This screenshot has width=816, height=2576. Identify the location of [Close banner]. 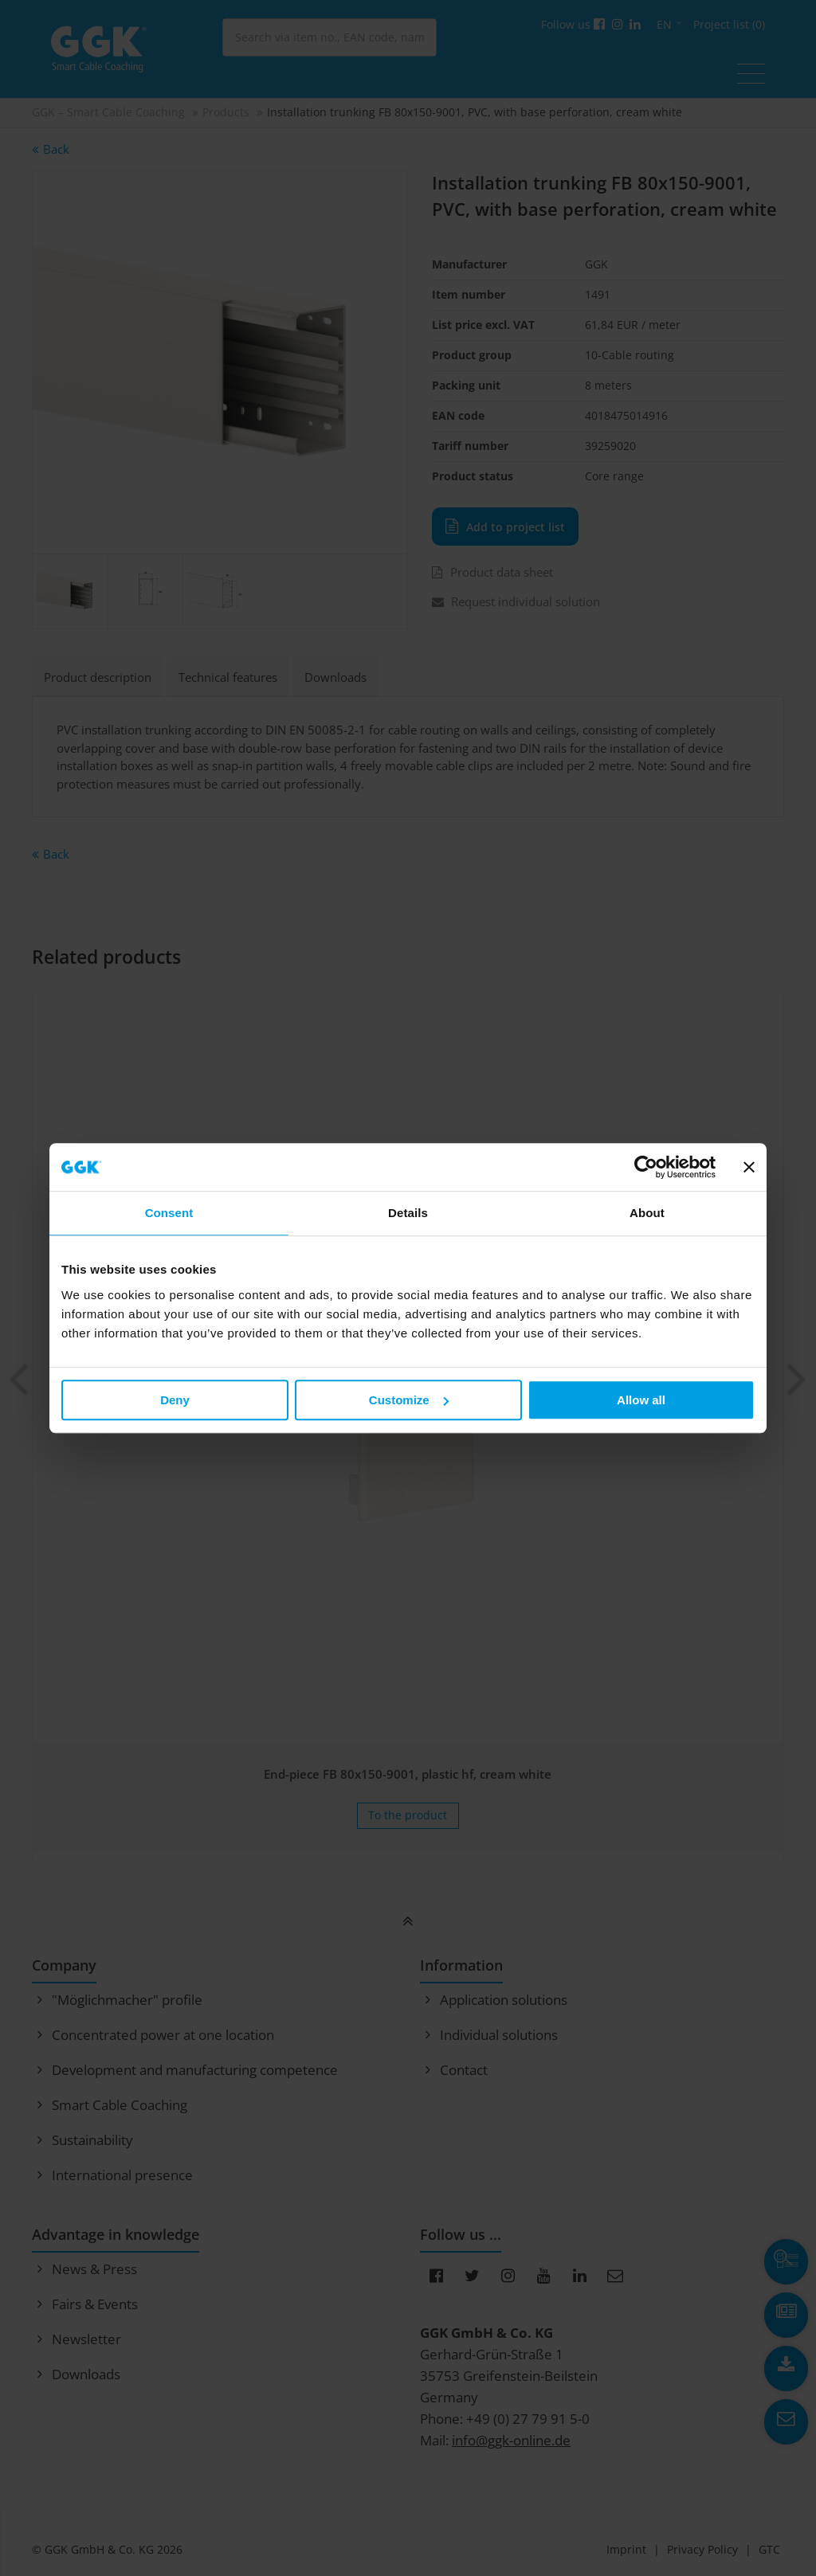
(749, 1167).